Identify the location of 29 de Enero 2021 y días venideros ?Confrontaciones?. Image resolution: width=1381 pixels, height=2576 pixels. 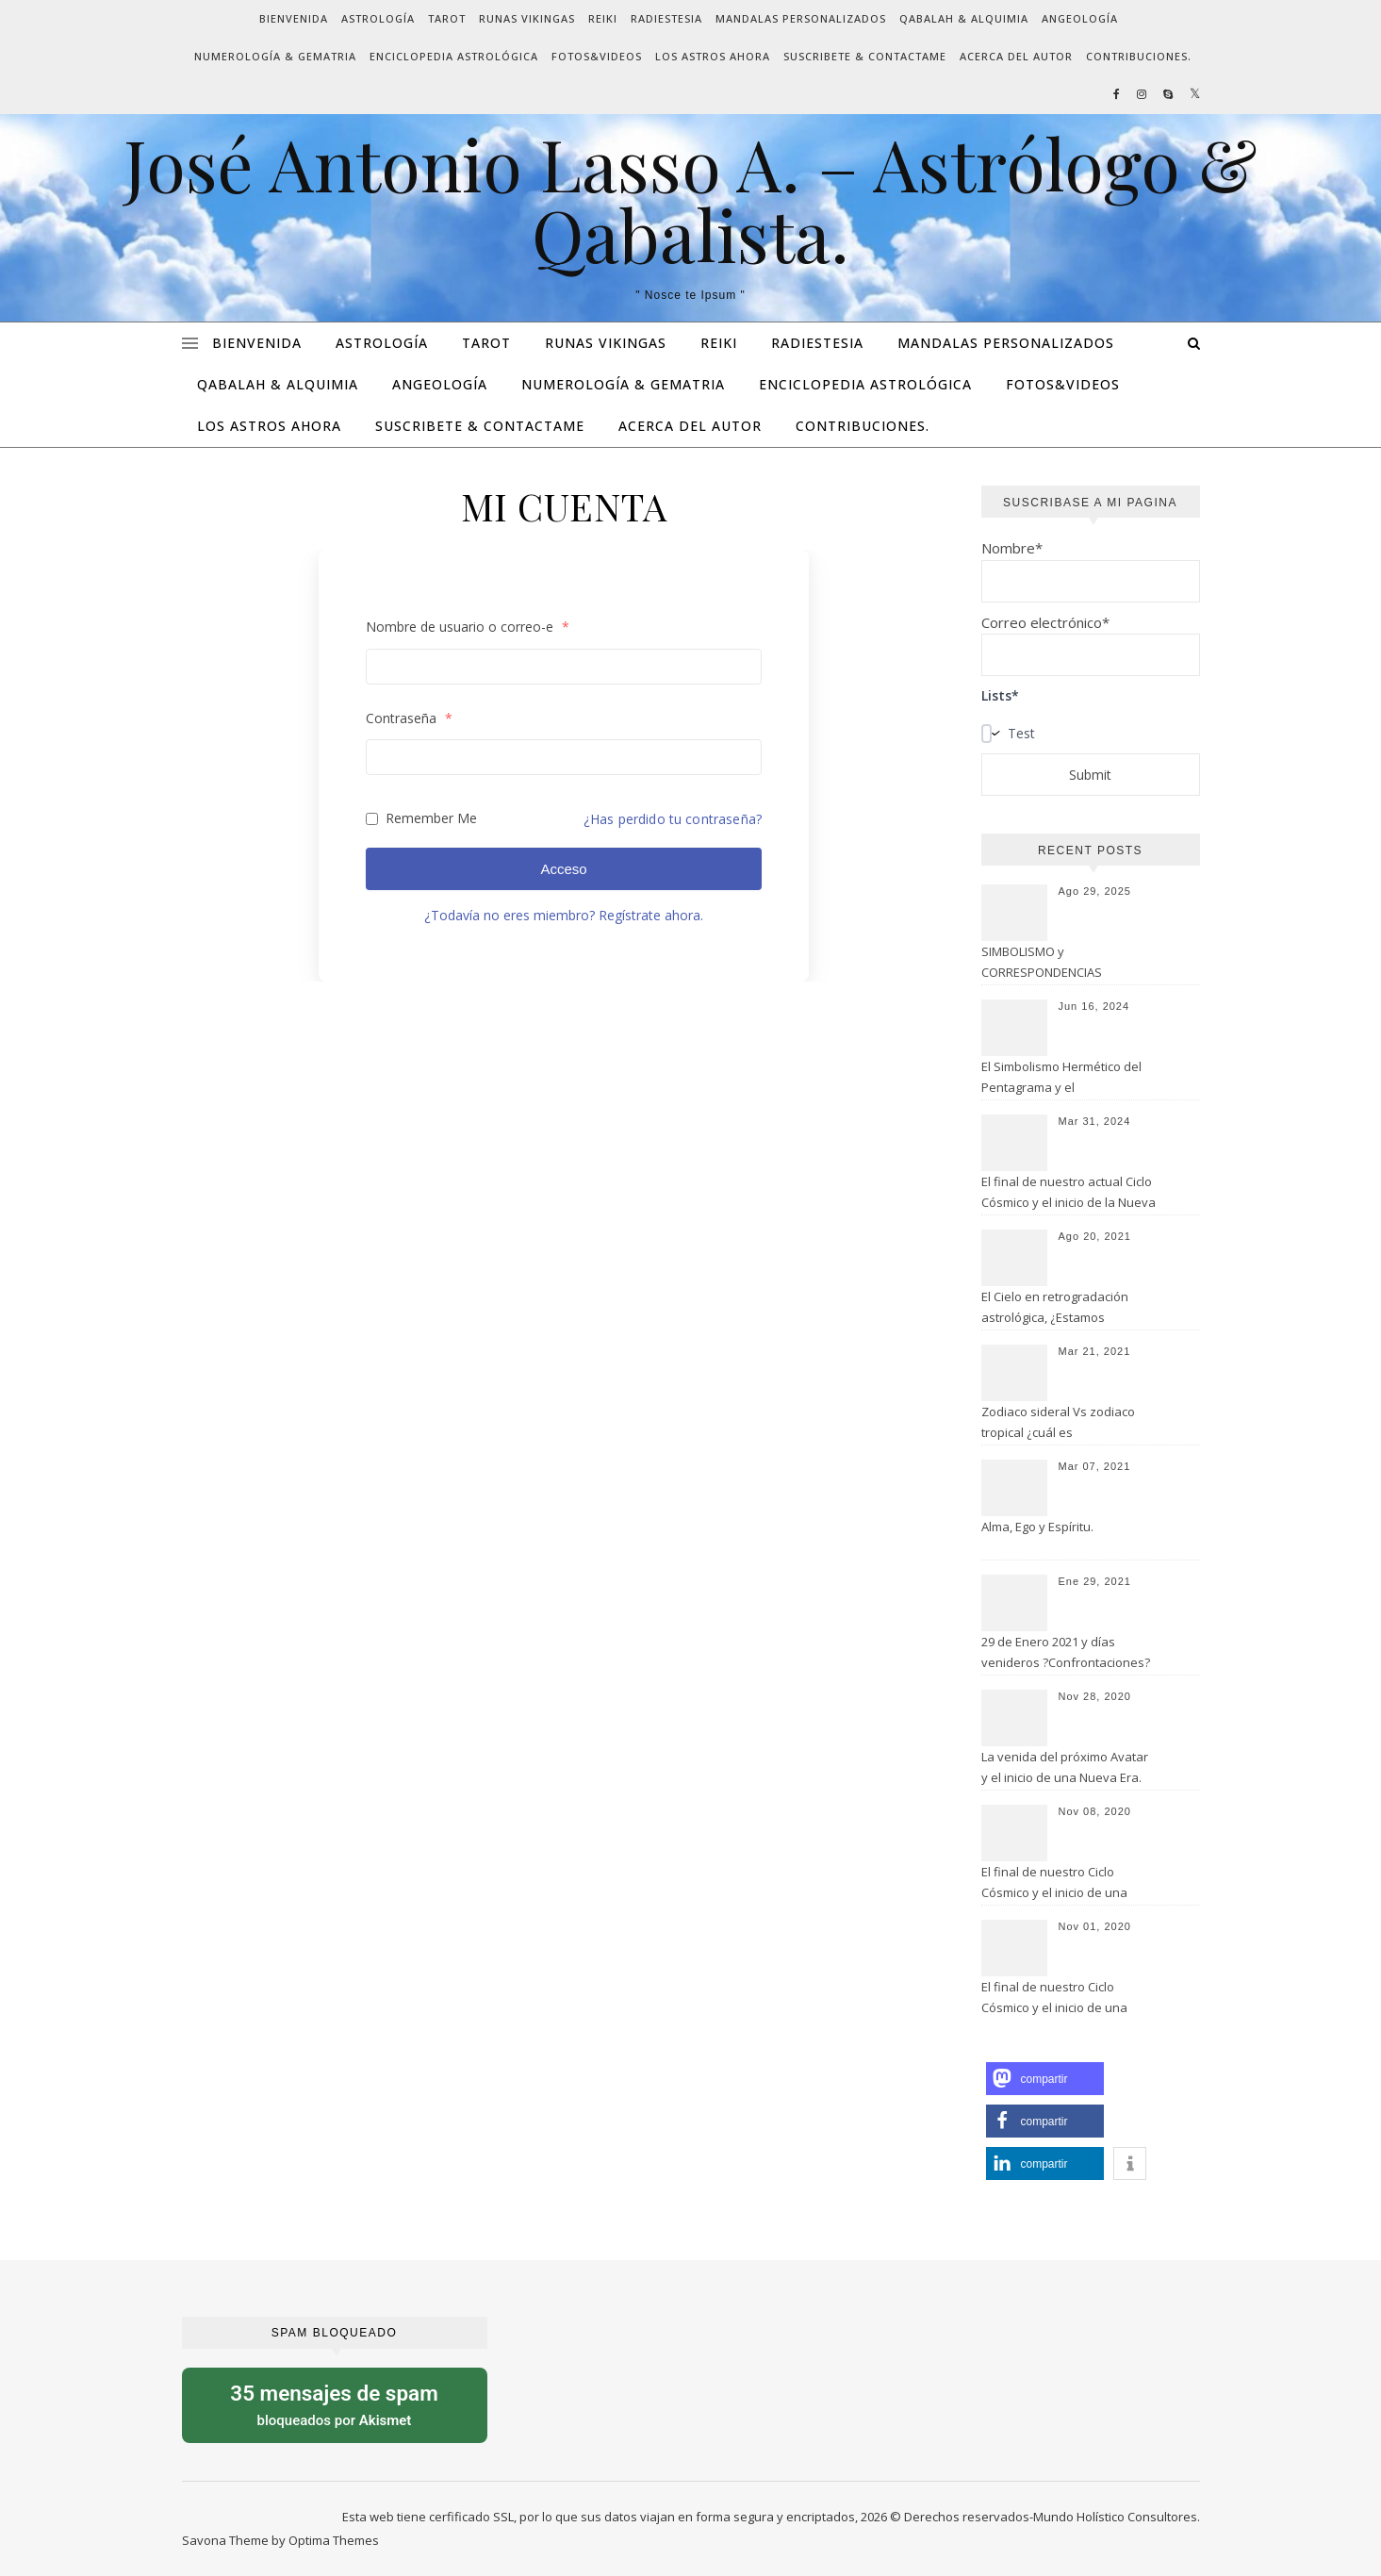
(1065, 1652).